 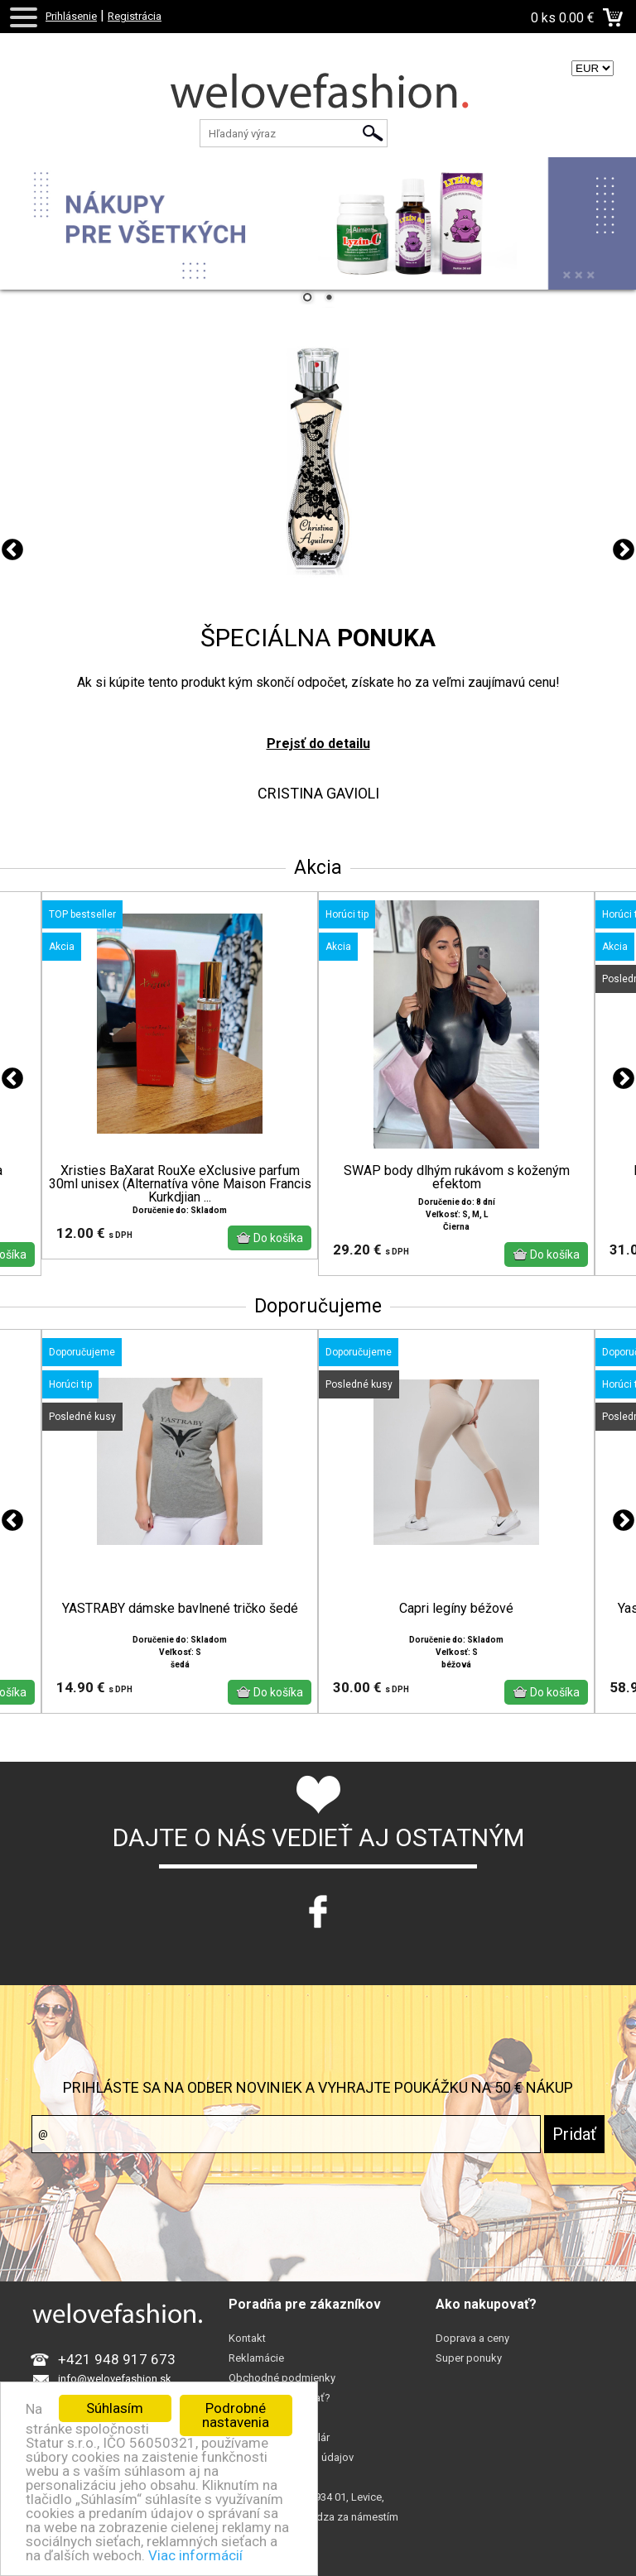 I want to click on Reklamácie, so click(x=256, y=2358).